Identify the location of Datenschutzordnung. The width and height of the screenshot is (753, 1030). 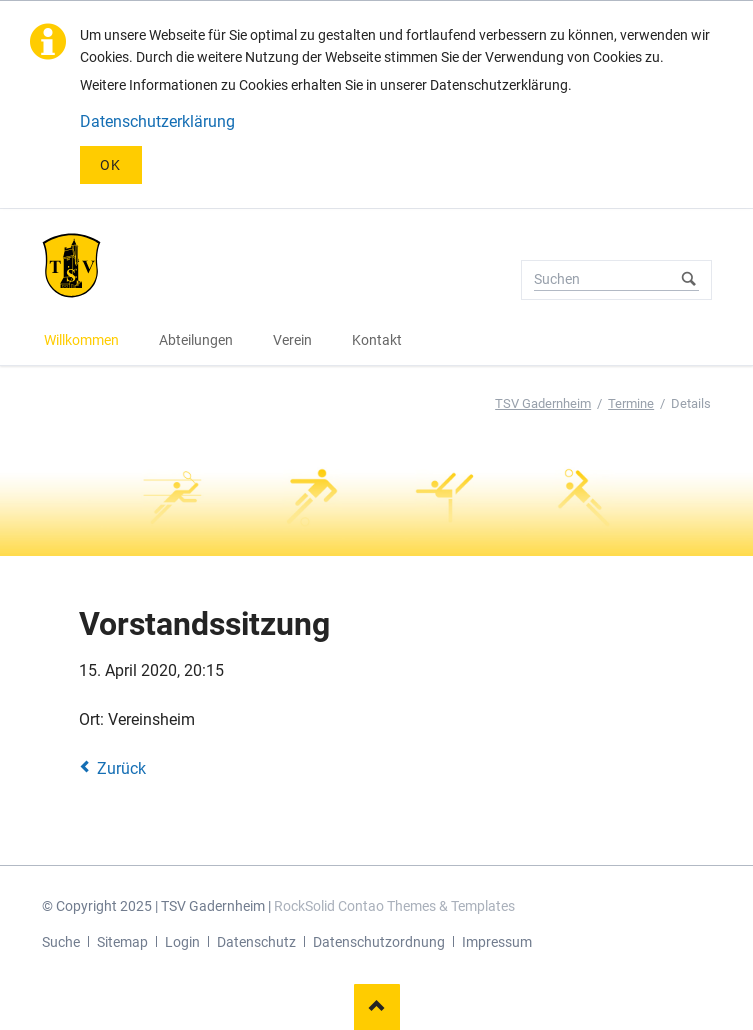
(379, 942).